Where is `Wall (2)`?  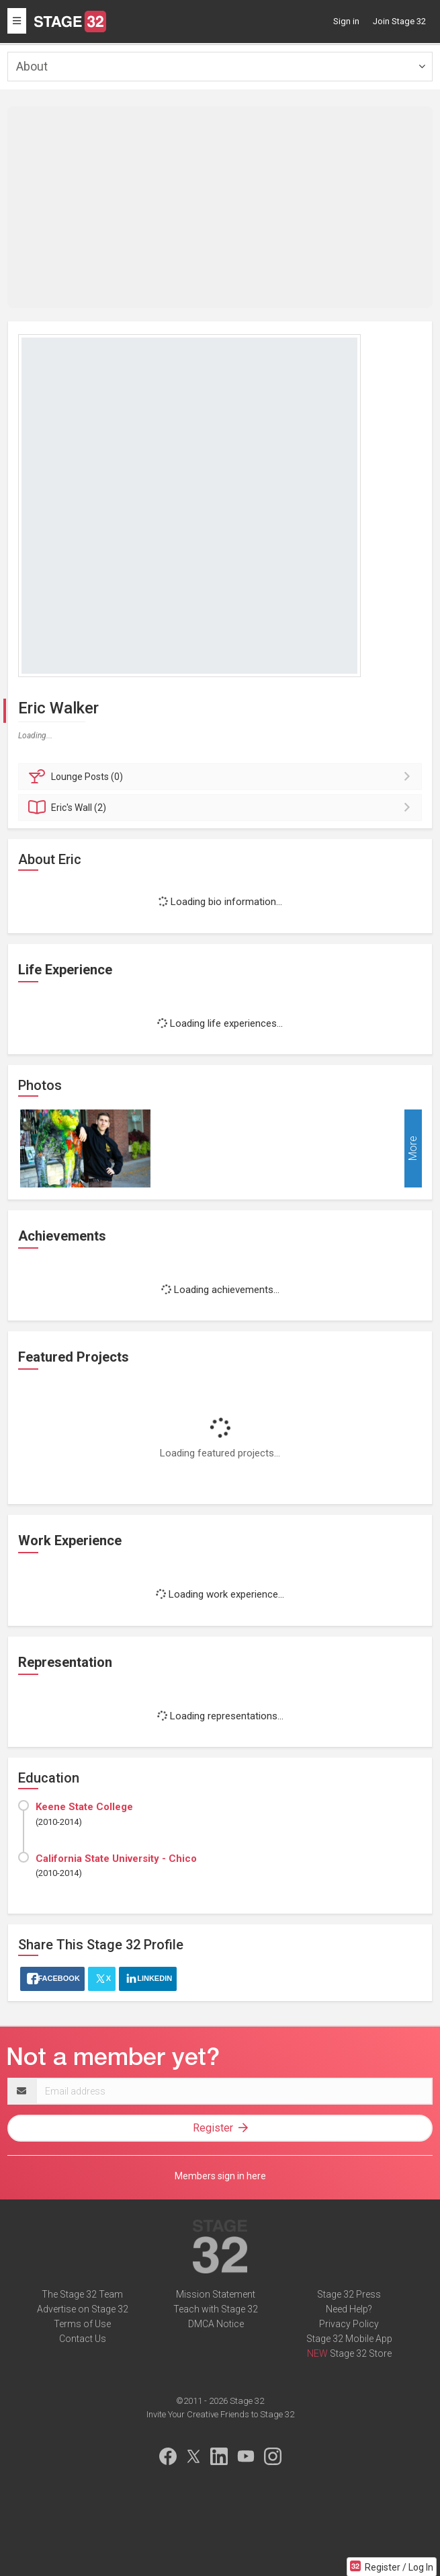 Wall (2) is located at coordinates (222, 807).